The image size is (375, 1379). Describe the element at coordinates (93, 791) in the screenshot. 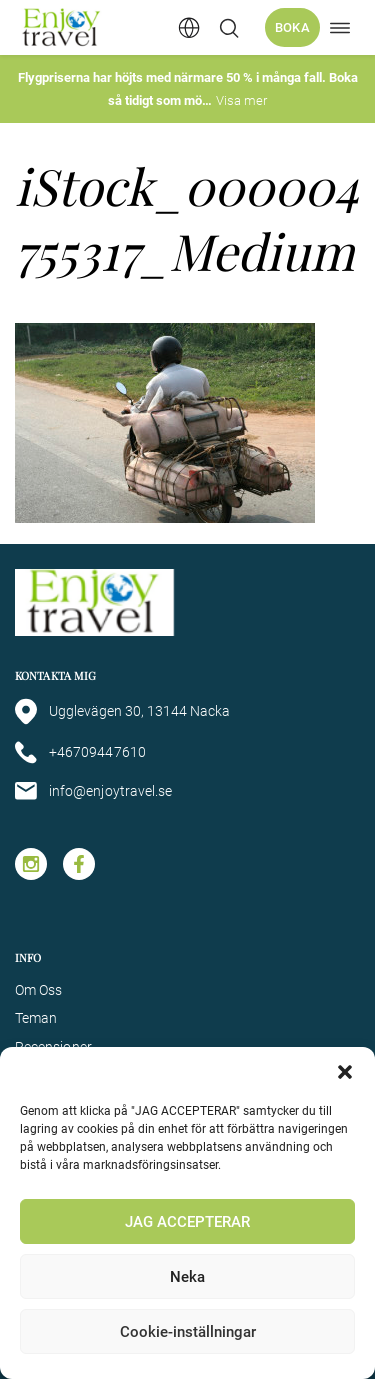

I see `info@enjoytravel.se` at that location.